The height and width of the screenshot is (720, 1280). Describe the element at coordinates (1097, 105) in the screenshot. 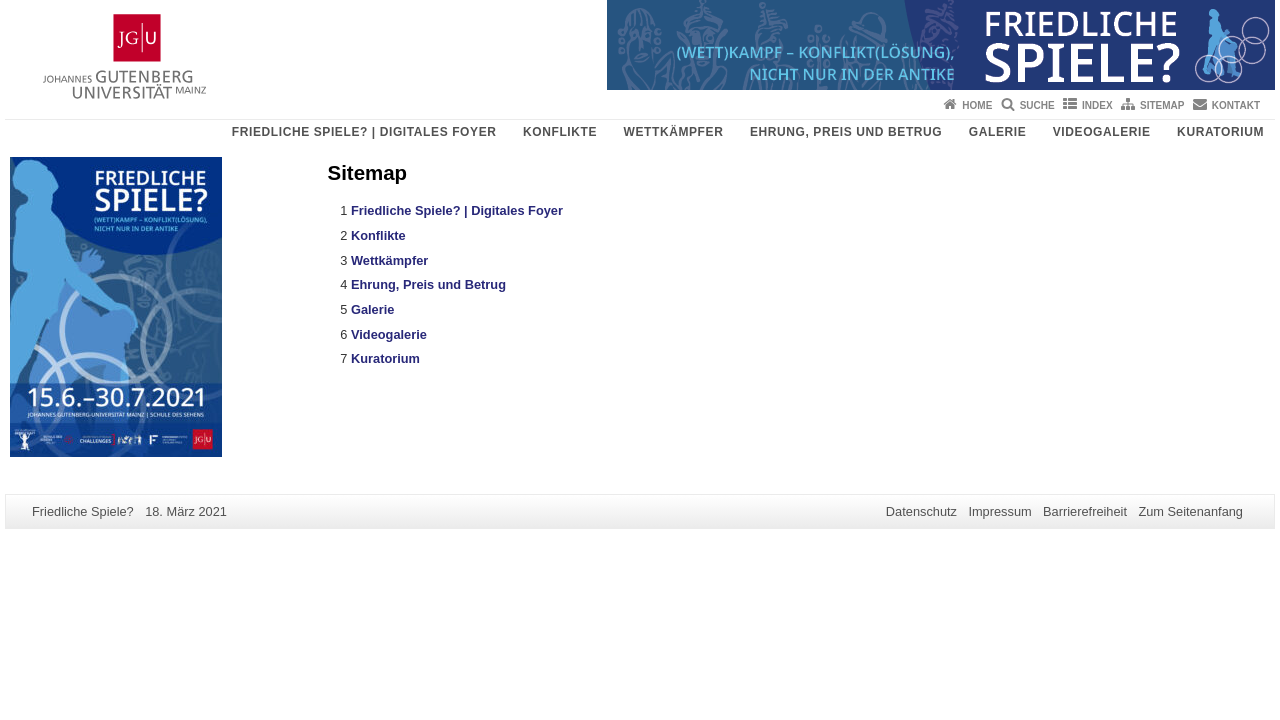

I see `Index` at that location.